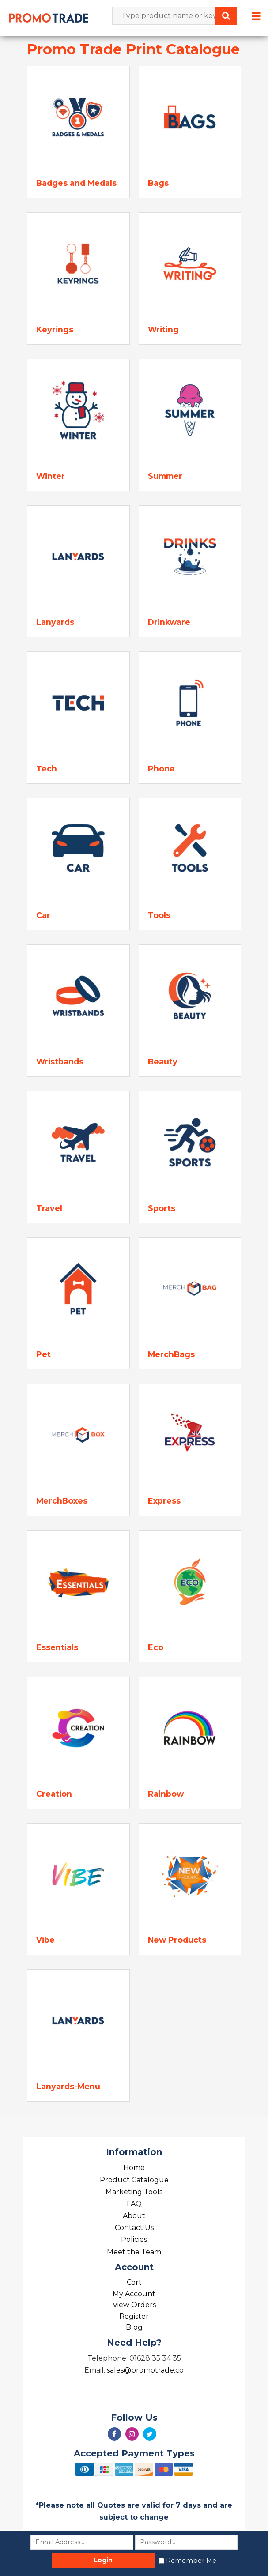 The width and height of the screenshot is (268, 2576). Describe the element at coordinates (76, 183) in the screenshot. I see `Badges and Medals` at that location.